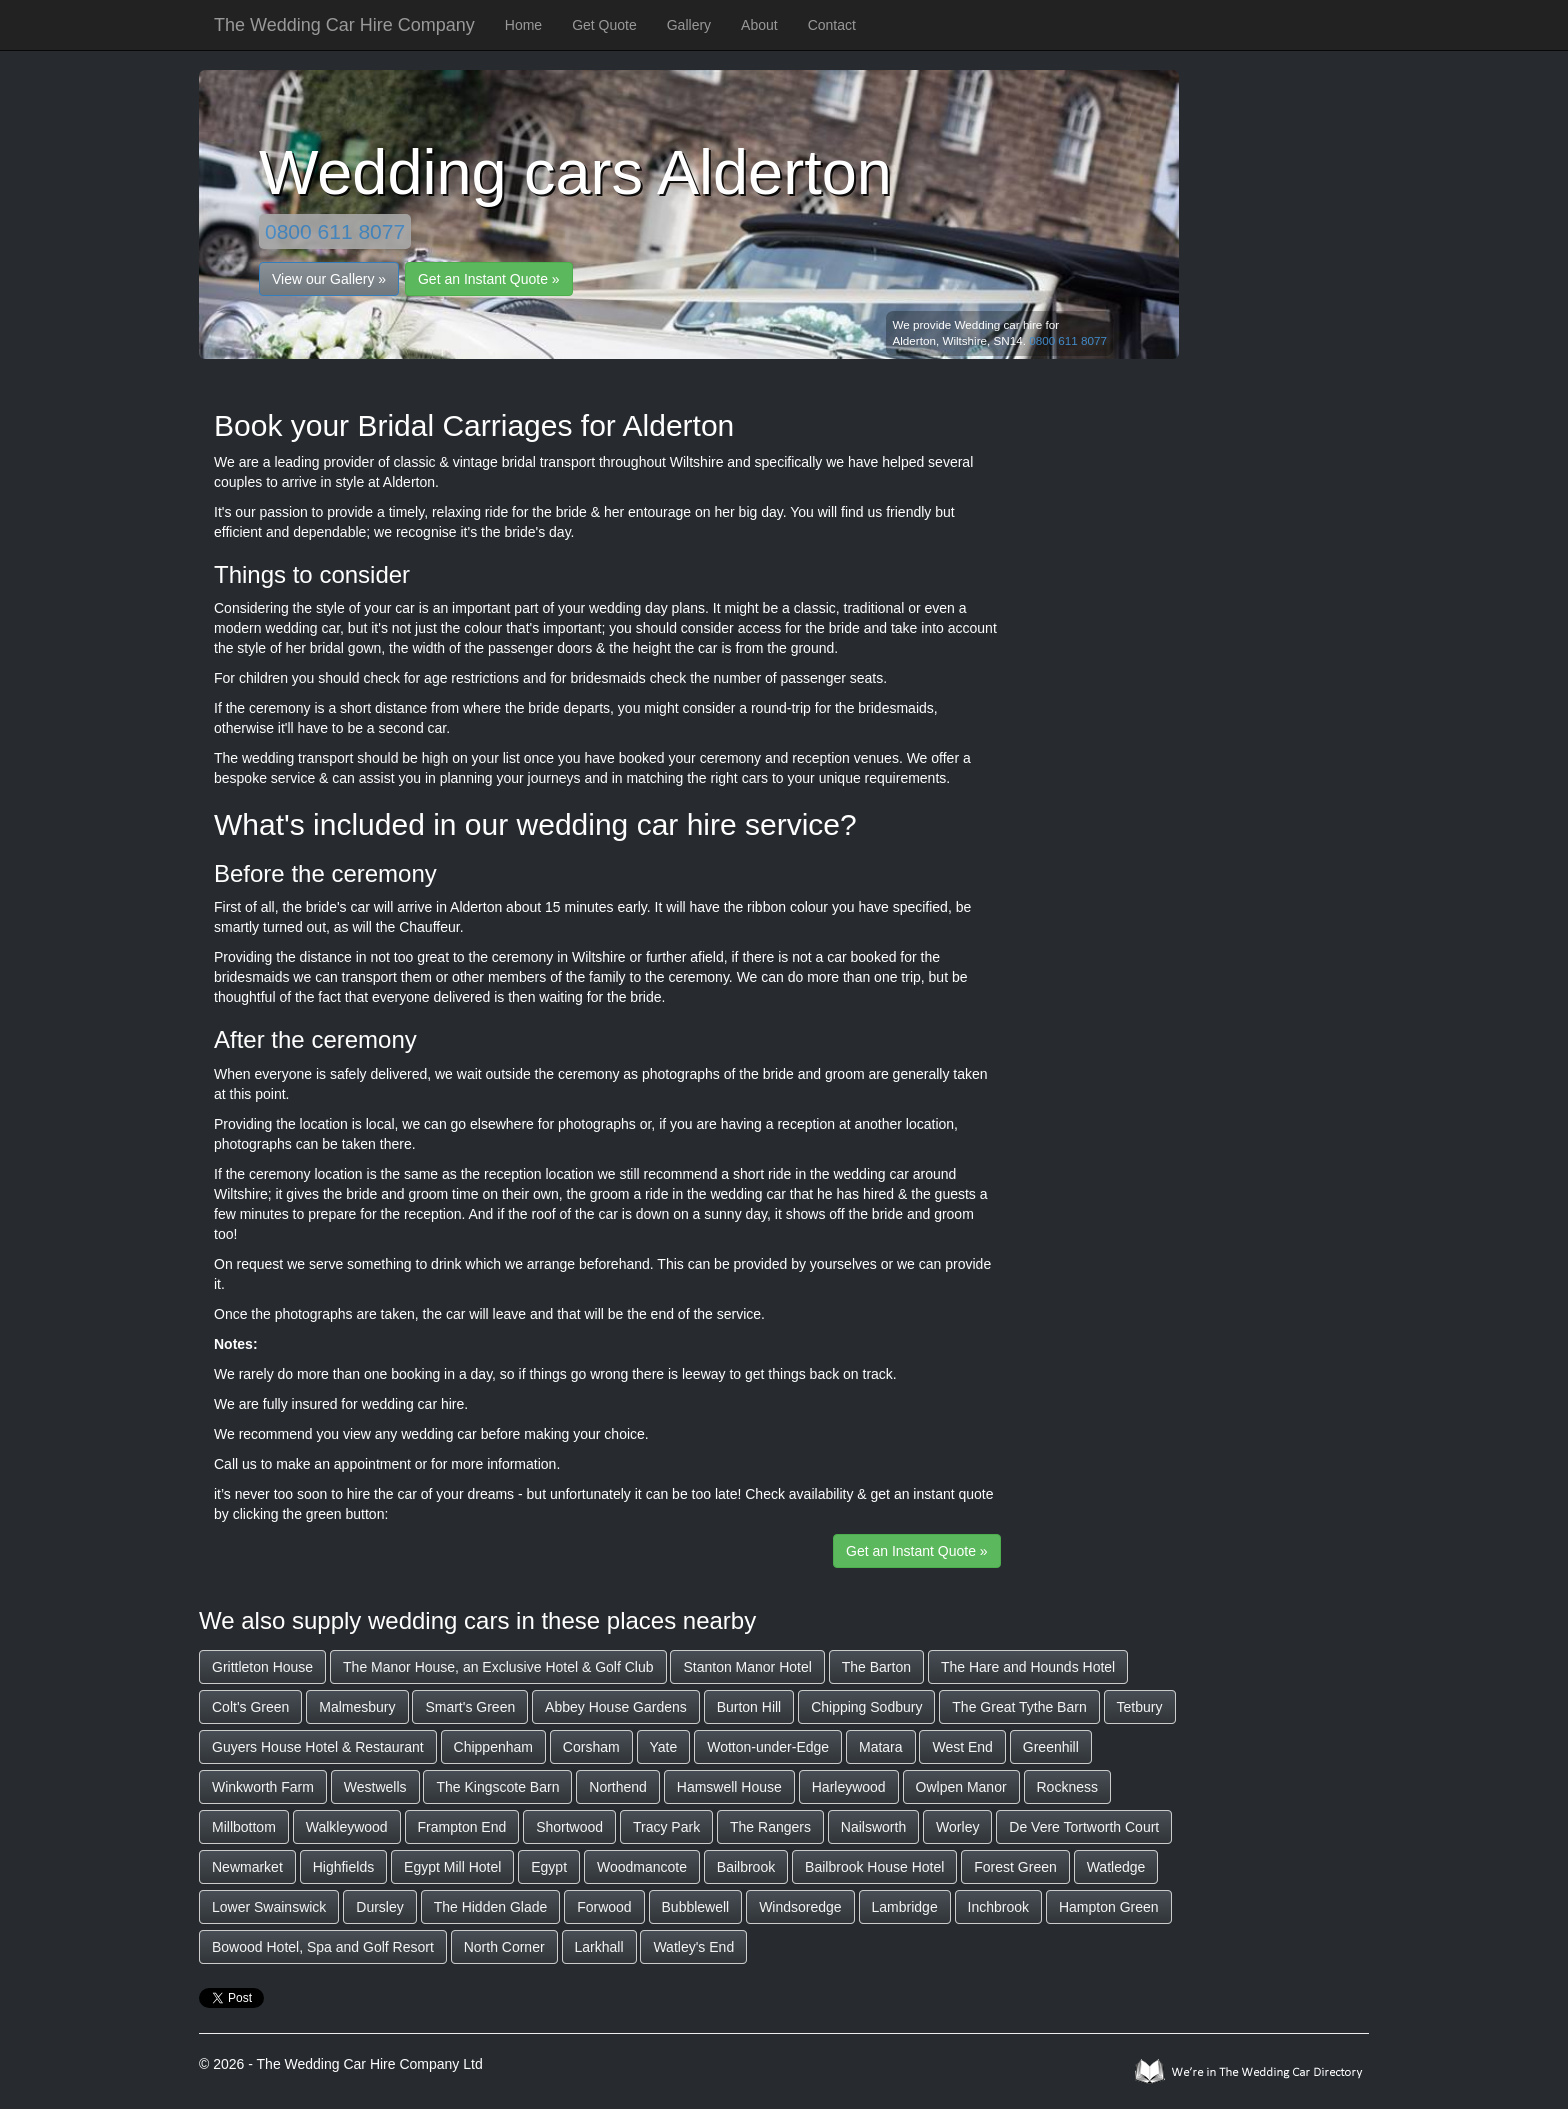 The width and height of the screenshot is (1568, 2109). I want to click on Dursley, so click(379, 1907).